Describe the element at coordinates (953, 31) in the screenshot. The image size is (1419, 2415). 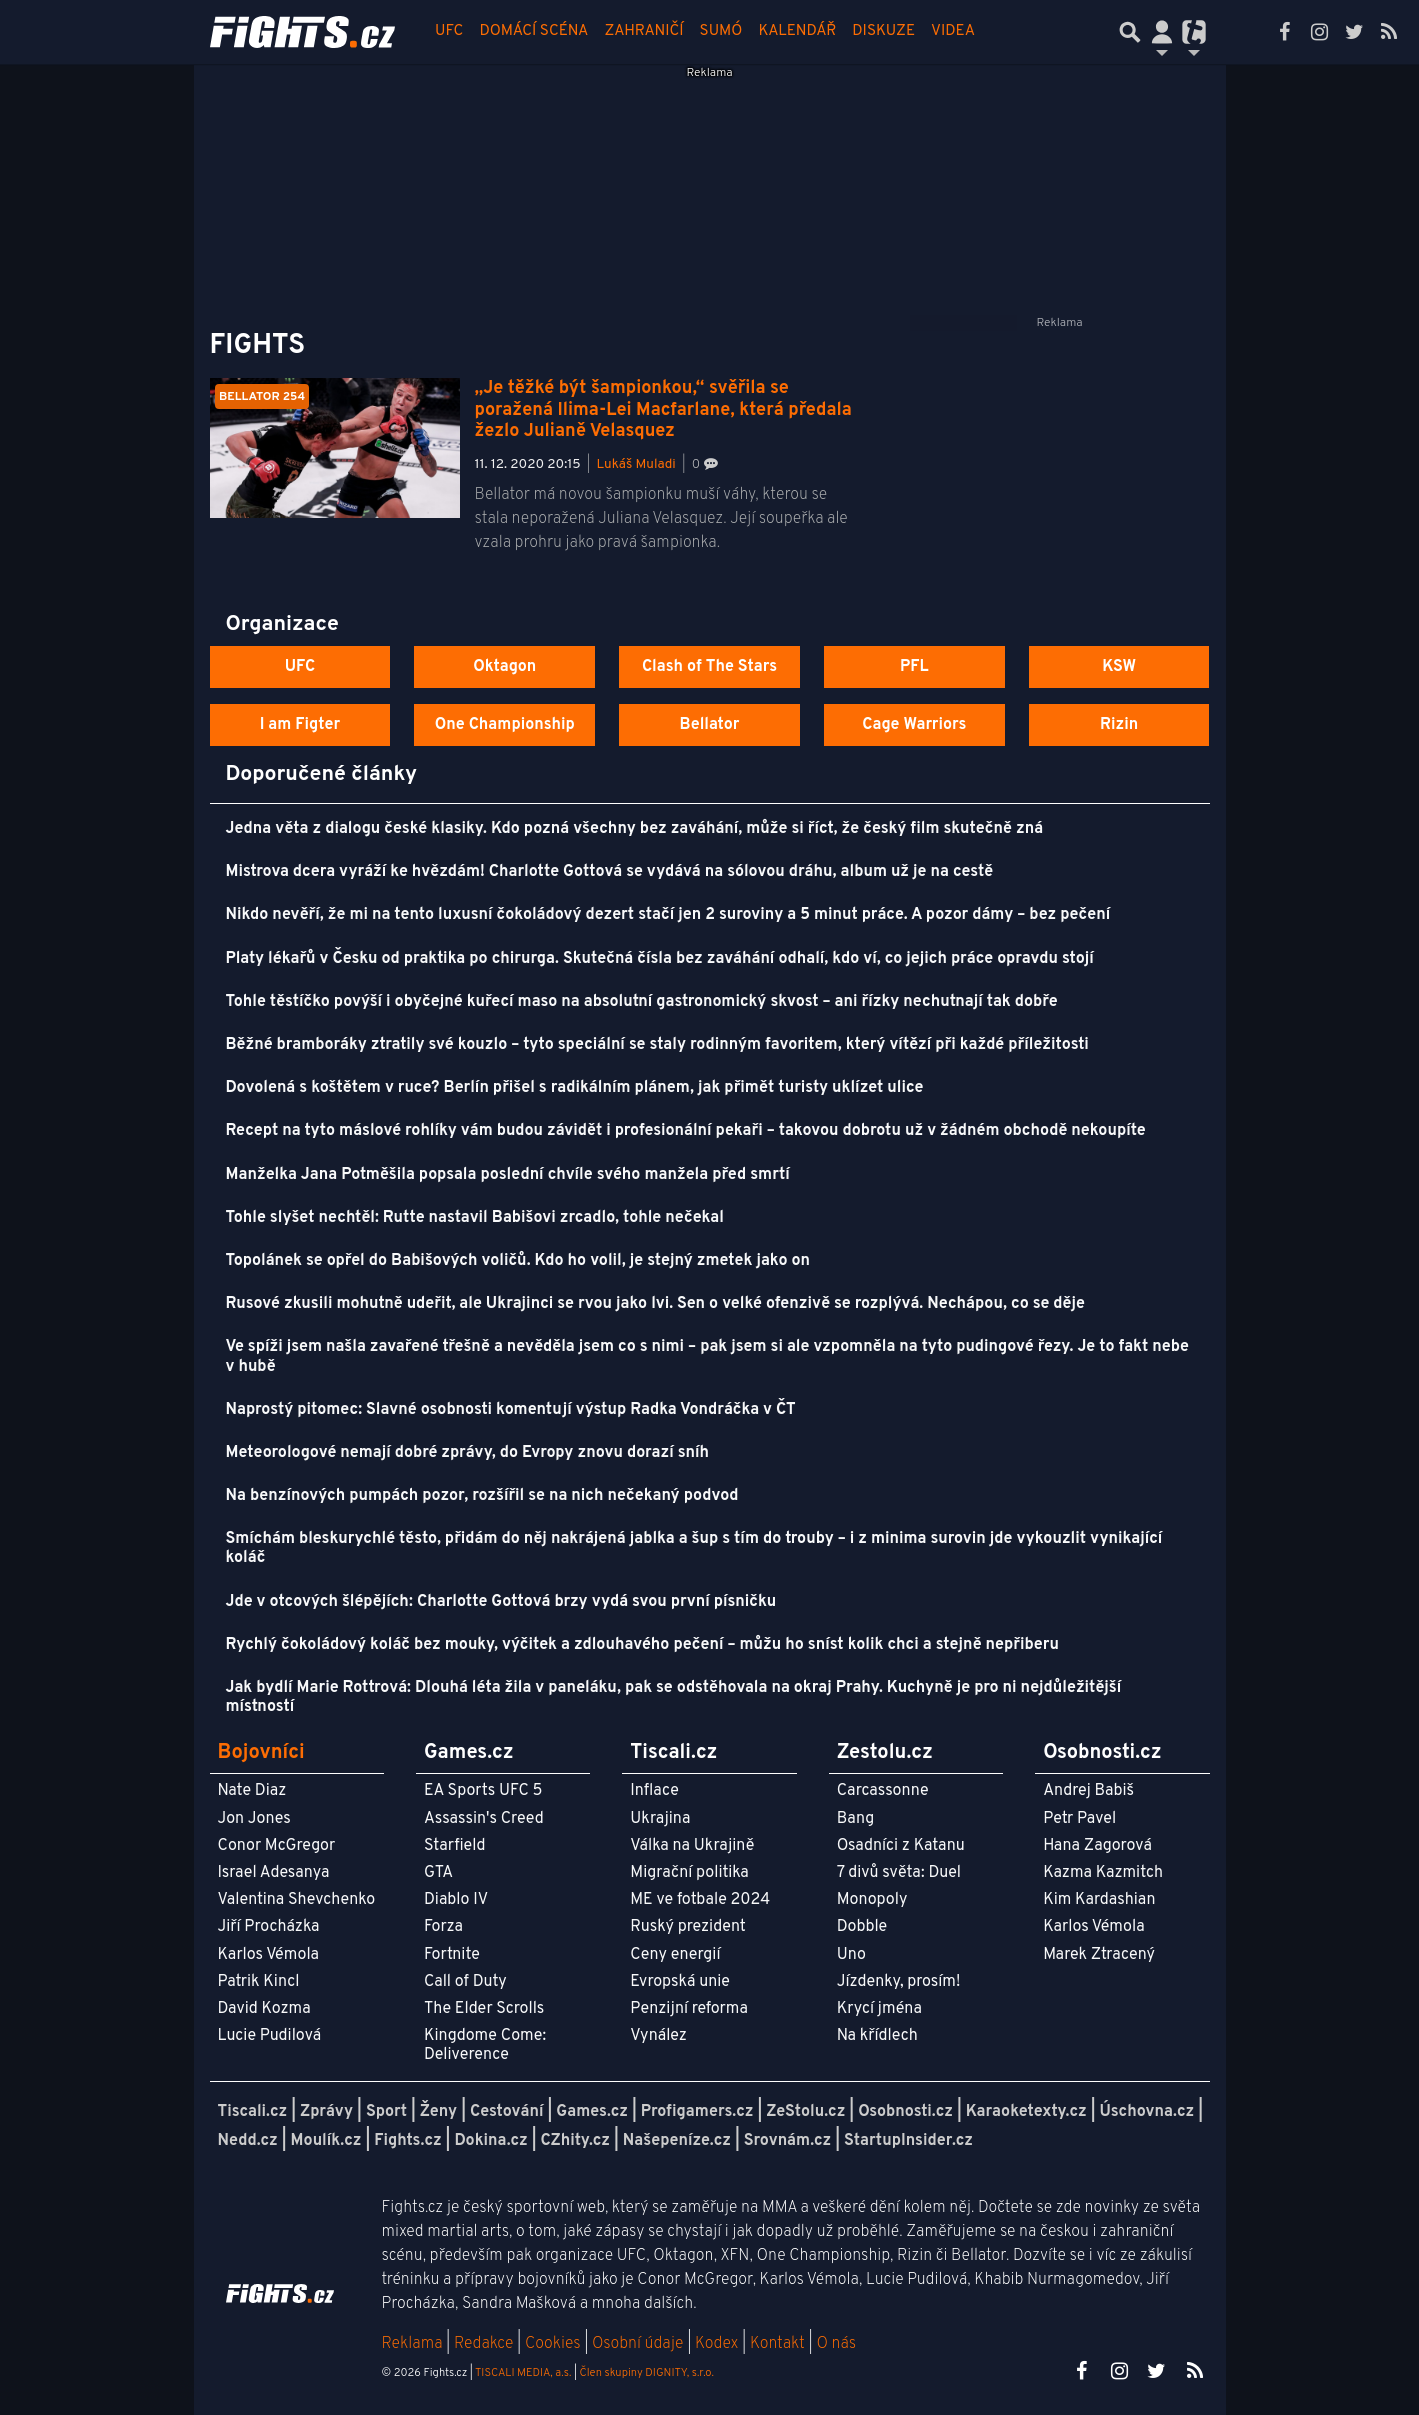
I see `Videa` at that location.